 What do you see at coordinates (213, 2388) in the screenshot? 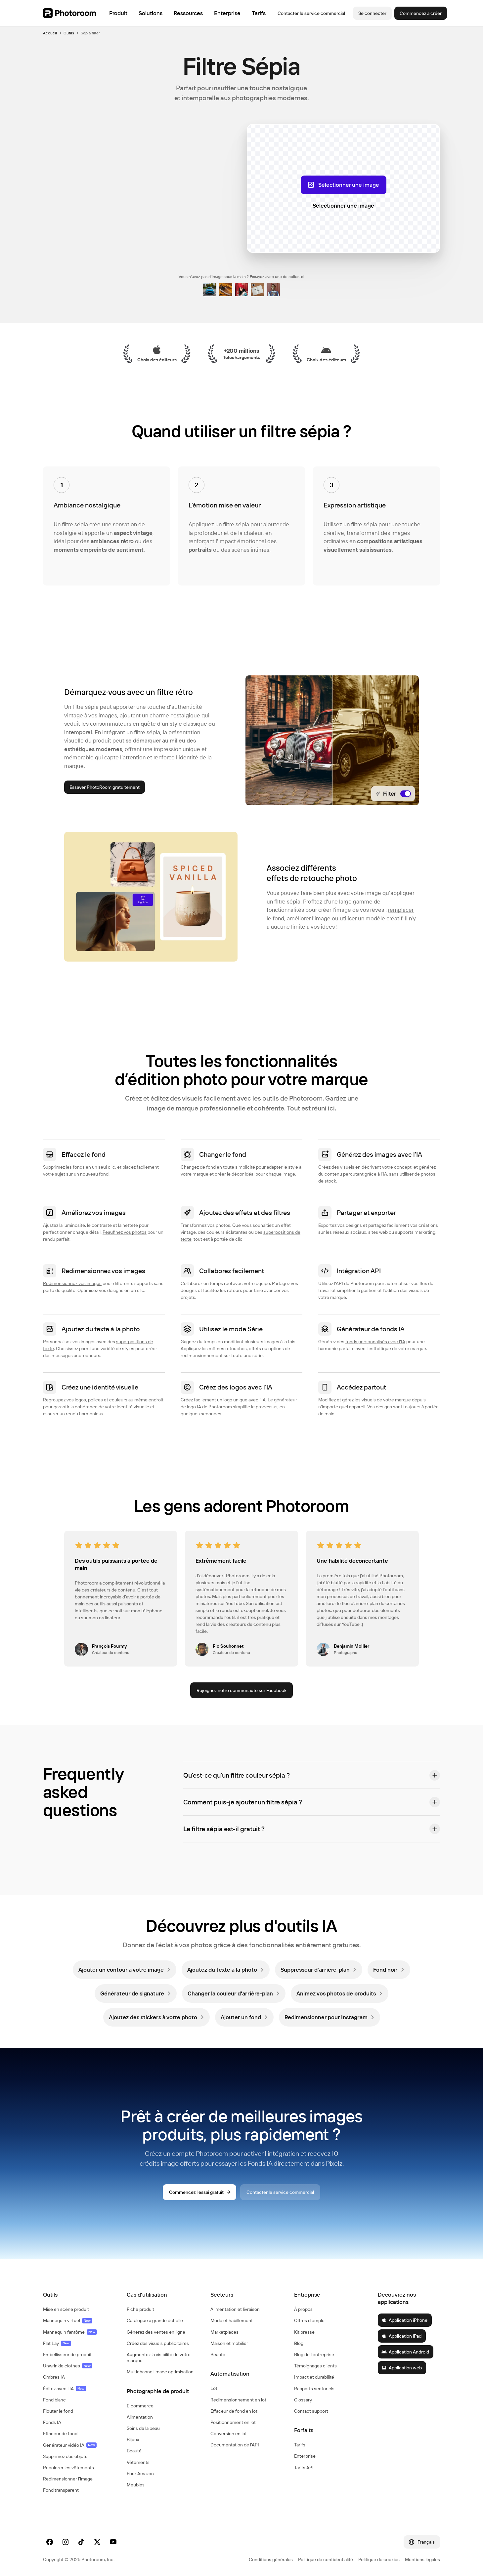
I see `Lot` at bounding box center [213, 2388].